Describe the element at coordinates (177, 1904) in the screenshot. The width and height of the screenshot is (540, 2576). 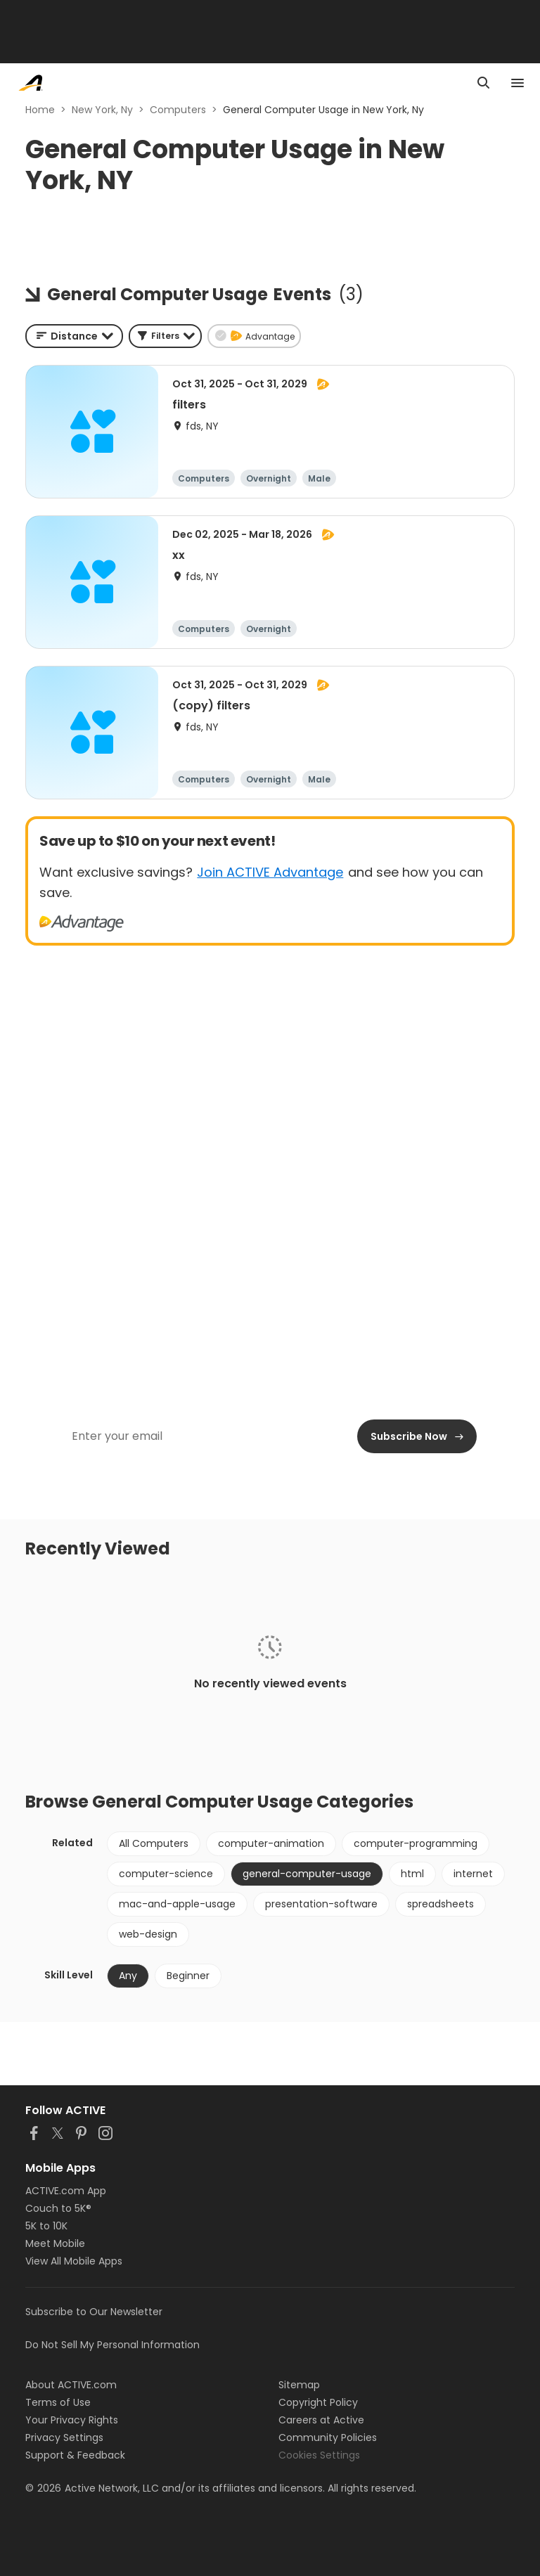
I see `mac-and-apple-usage` at that location.